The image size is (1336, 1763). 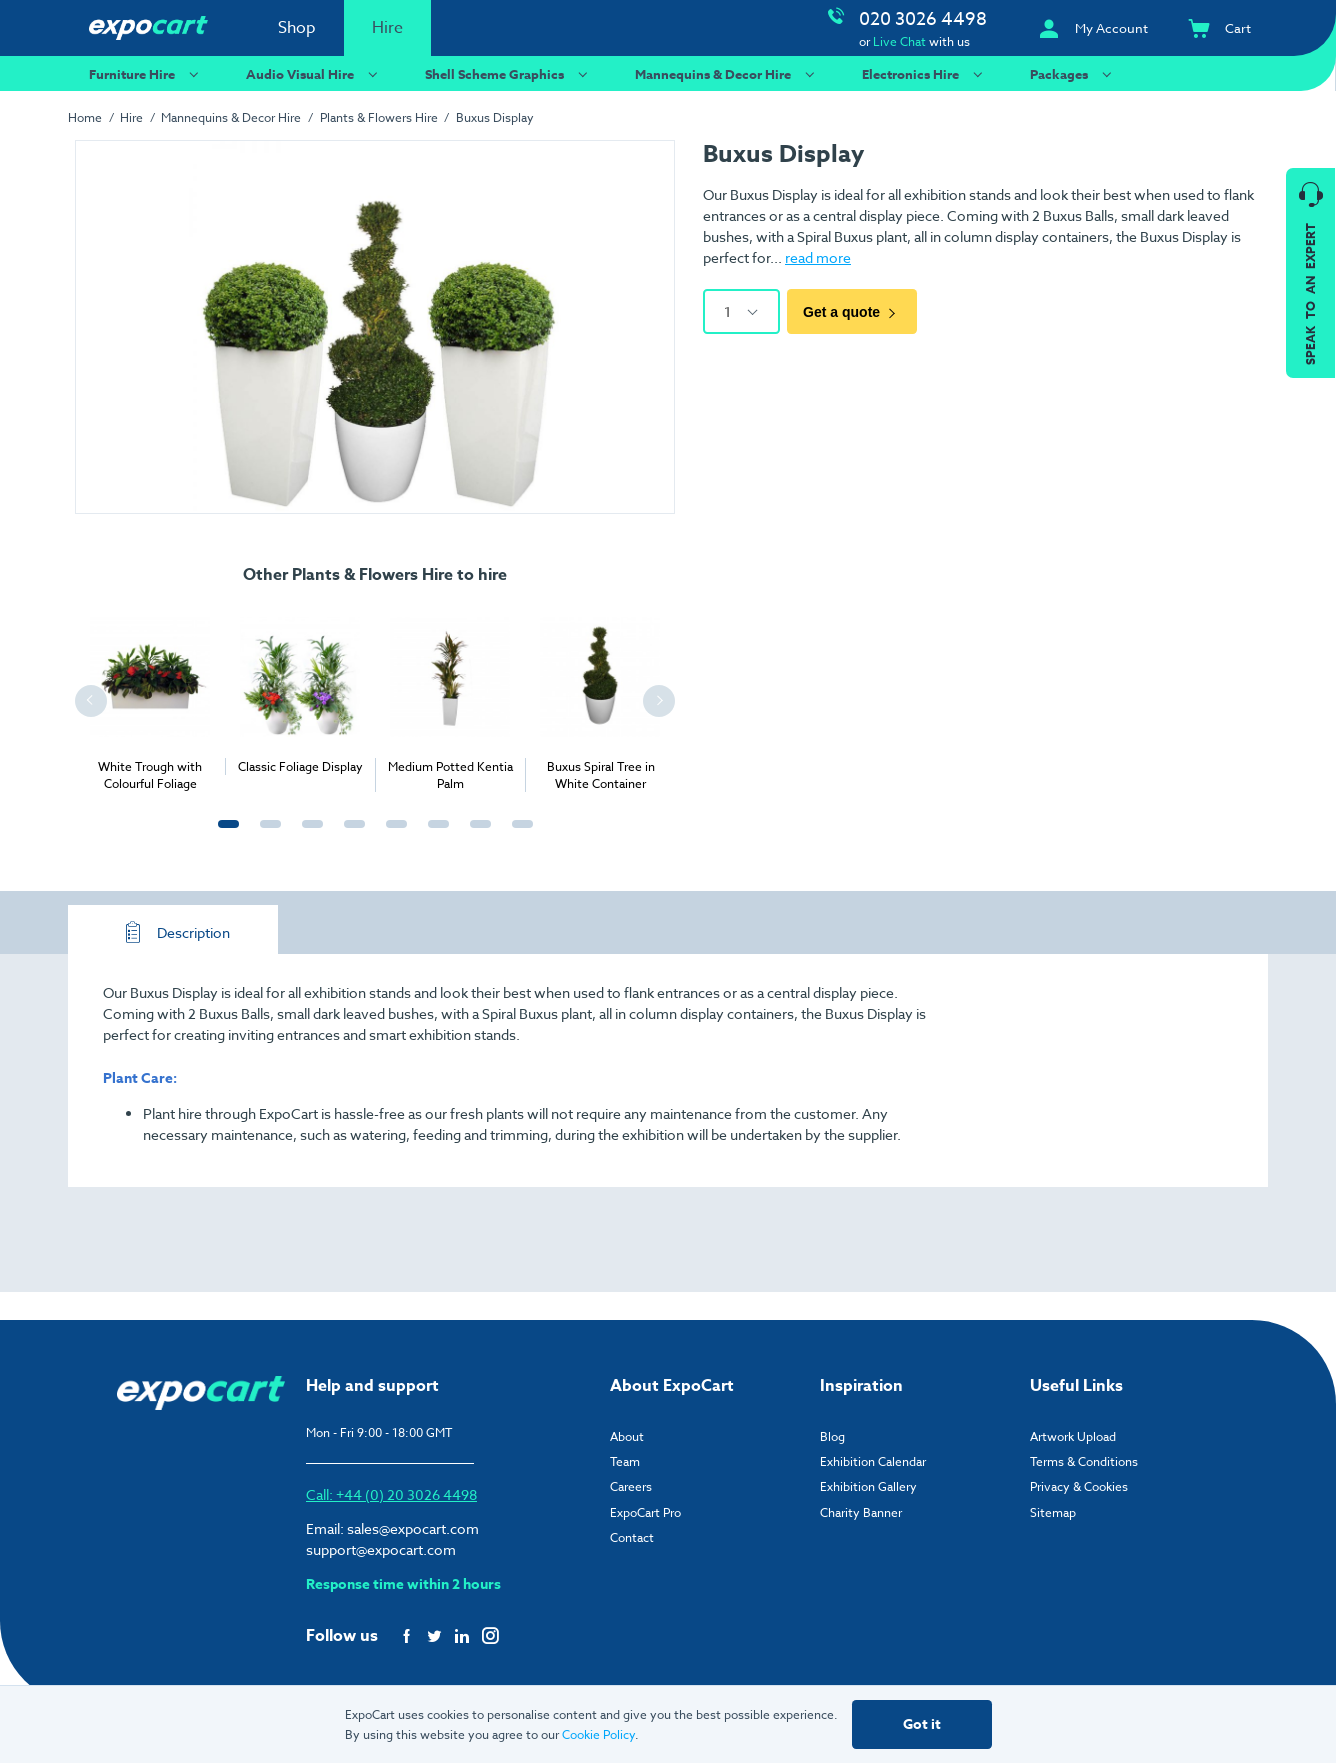 I want to click on Exhibition Gallery, so click(x=868, y=1486).